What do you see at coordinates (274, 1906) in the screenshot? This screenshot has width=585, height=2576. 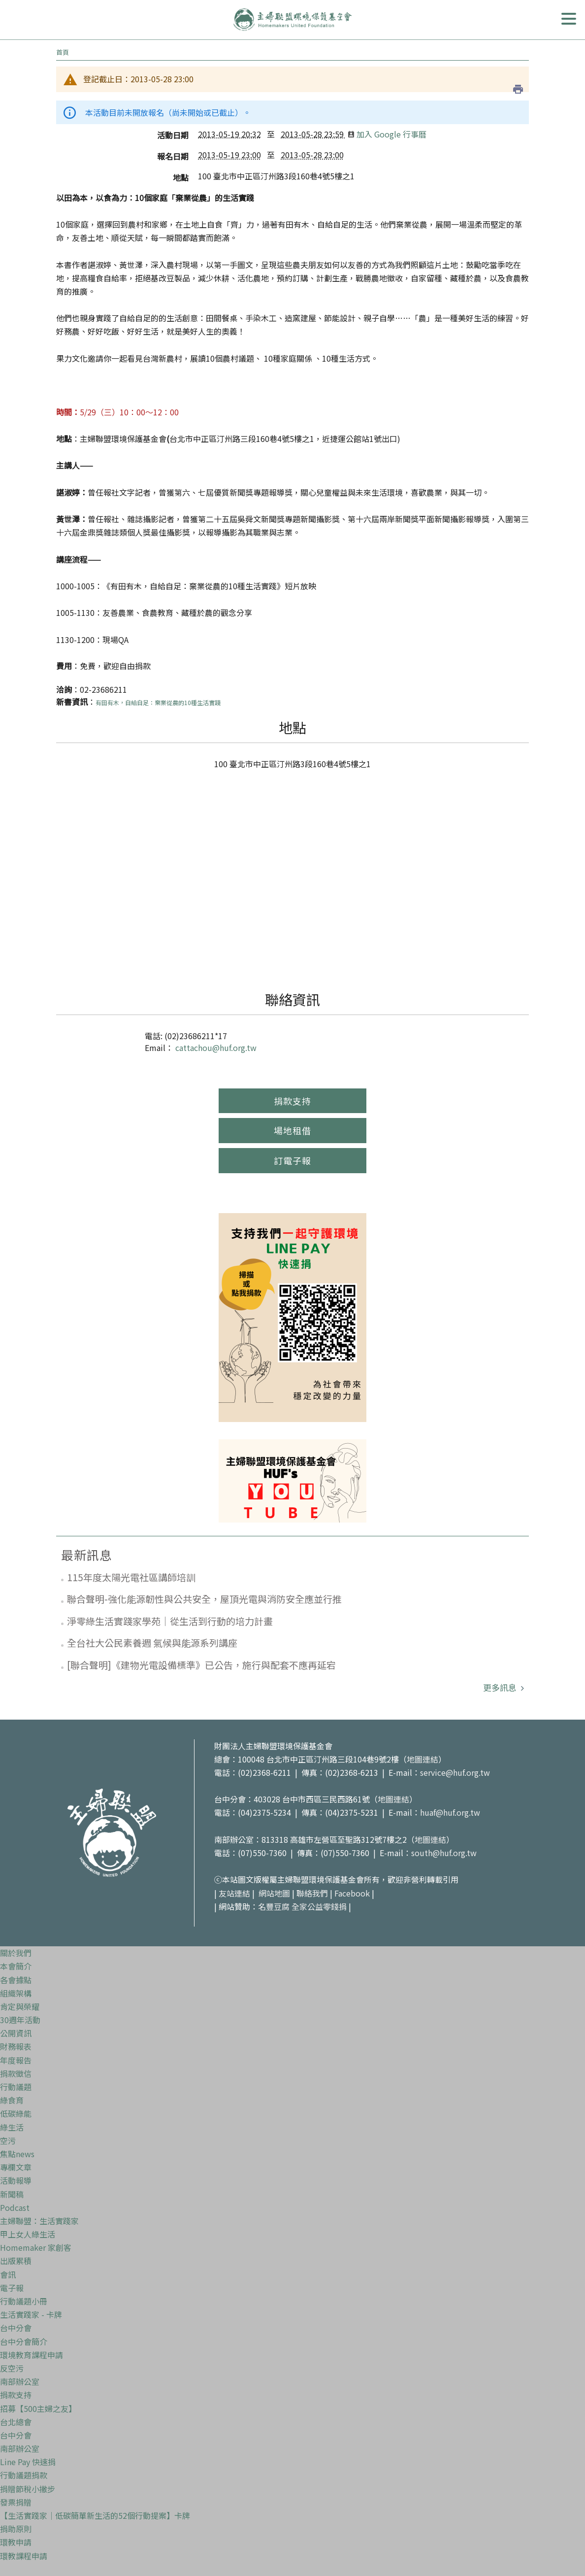 I see `名豐豆腐` at bounding box center [274, 1906].